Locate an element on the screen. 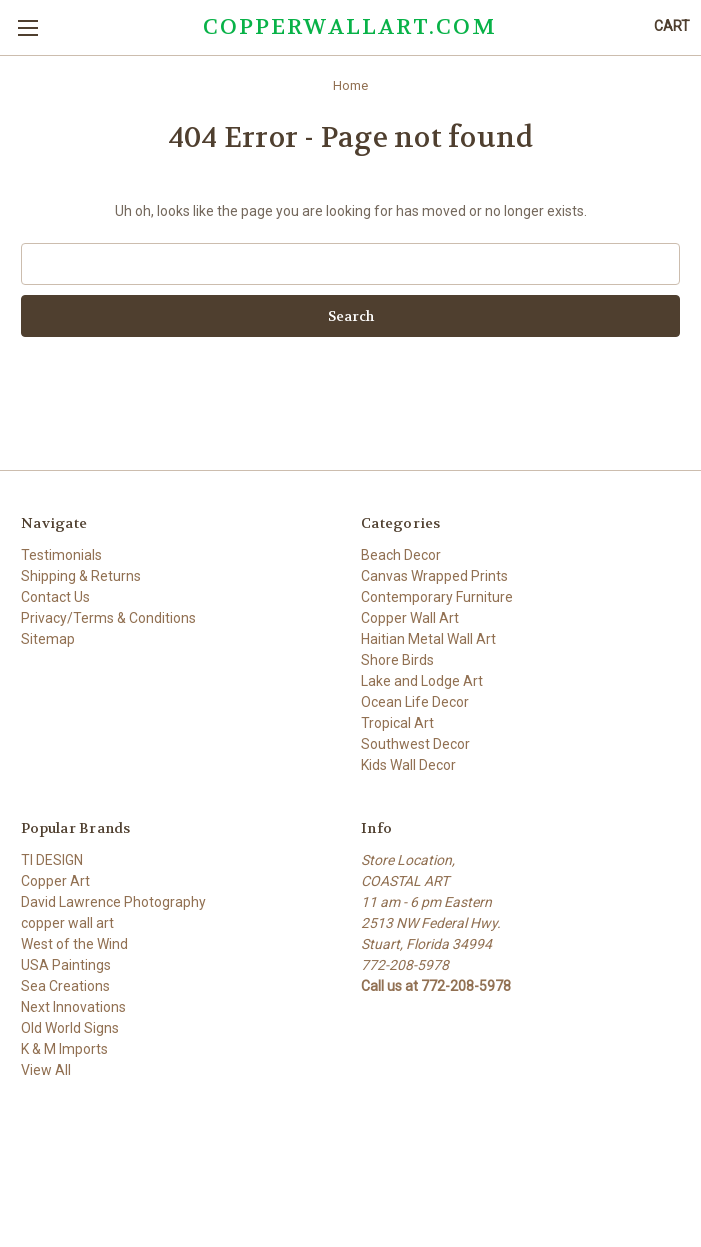 The width and height of the screenshot is (701, 1247). Sea Creations is located at coordinates (65, 986).